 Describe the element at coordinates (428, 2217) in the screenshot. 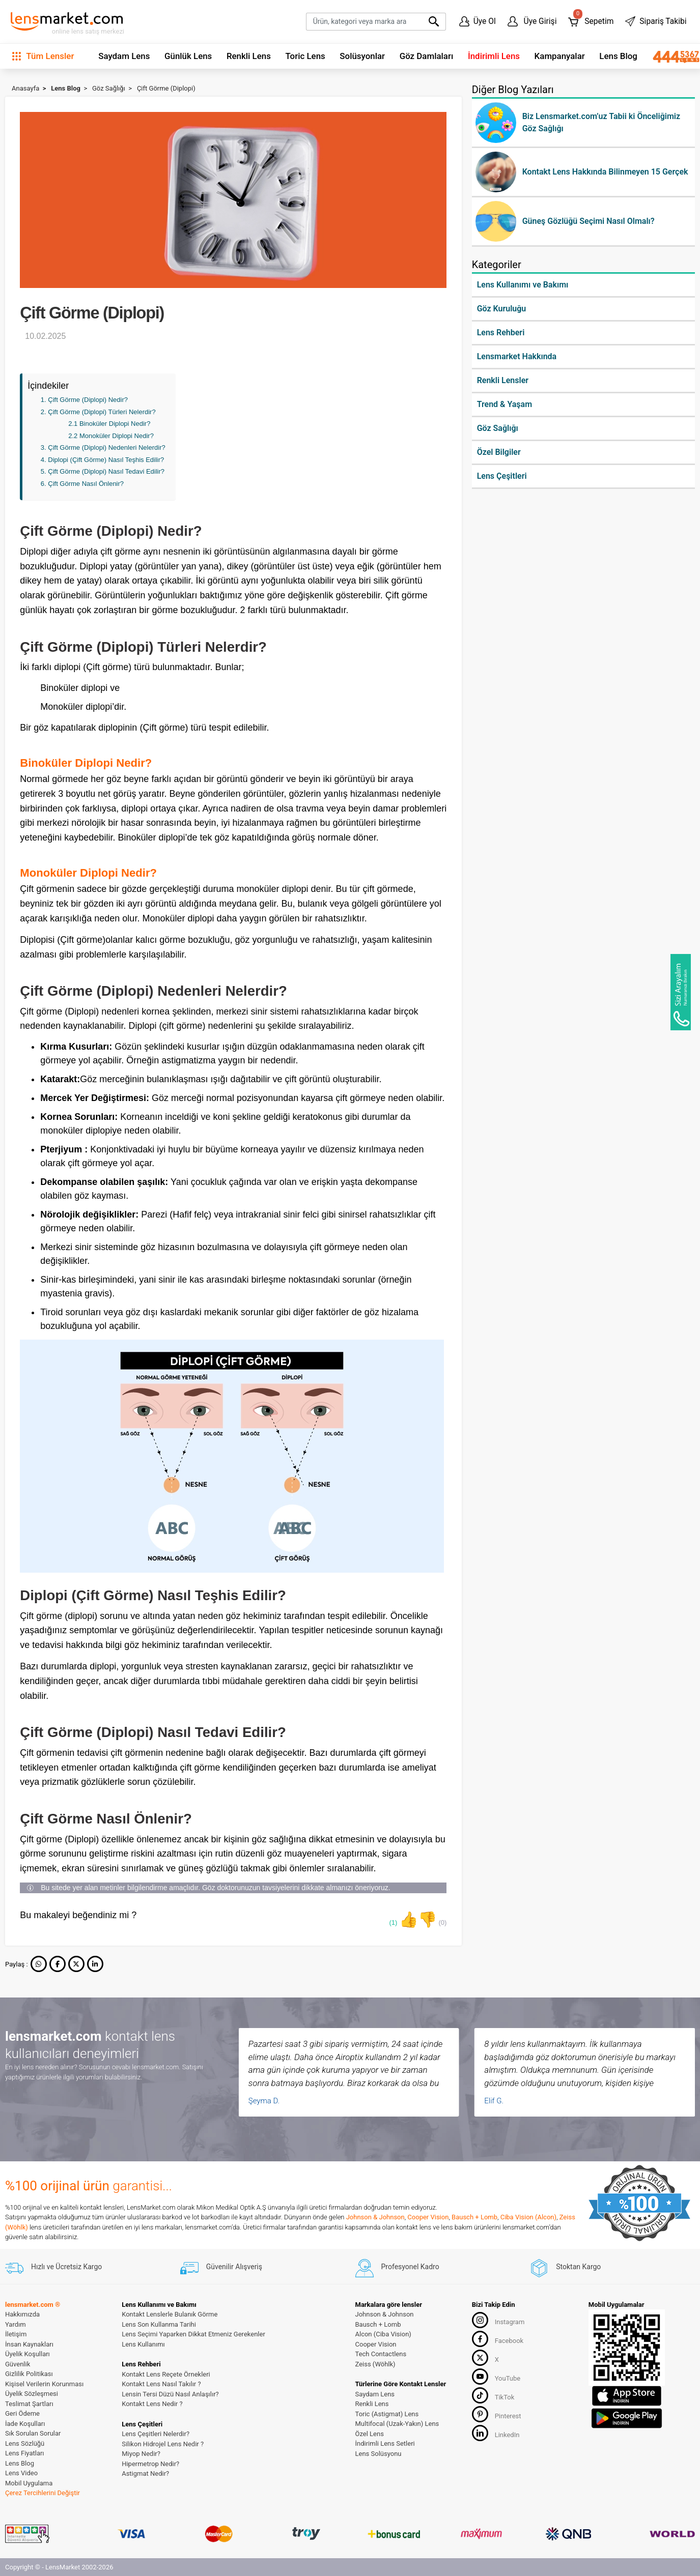

I see `Cooper Vision` at that location.